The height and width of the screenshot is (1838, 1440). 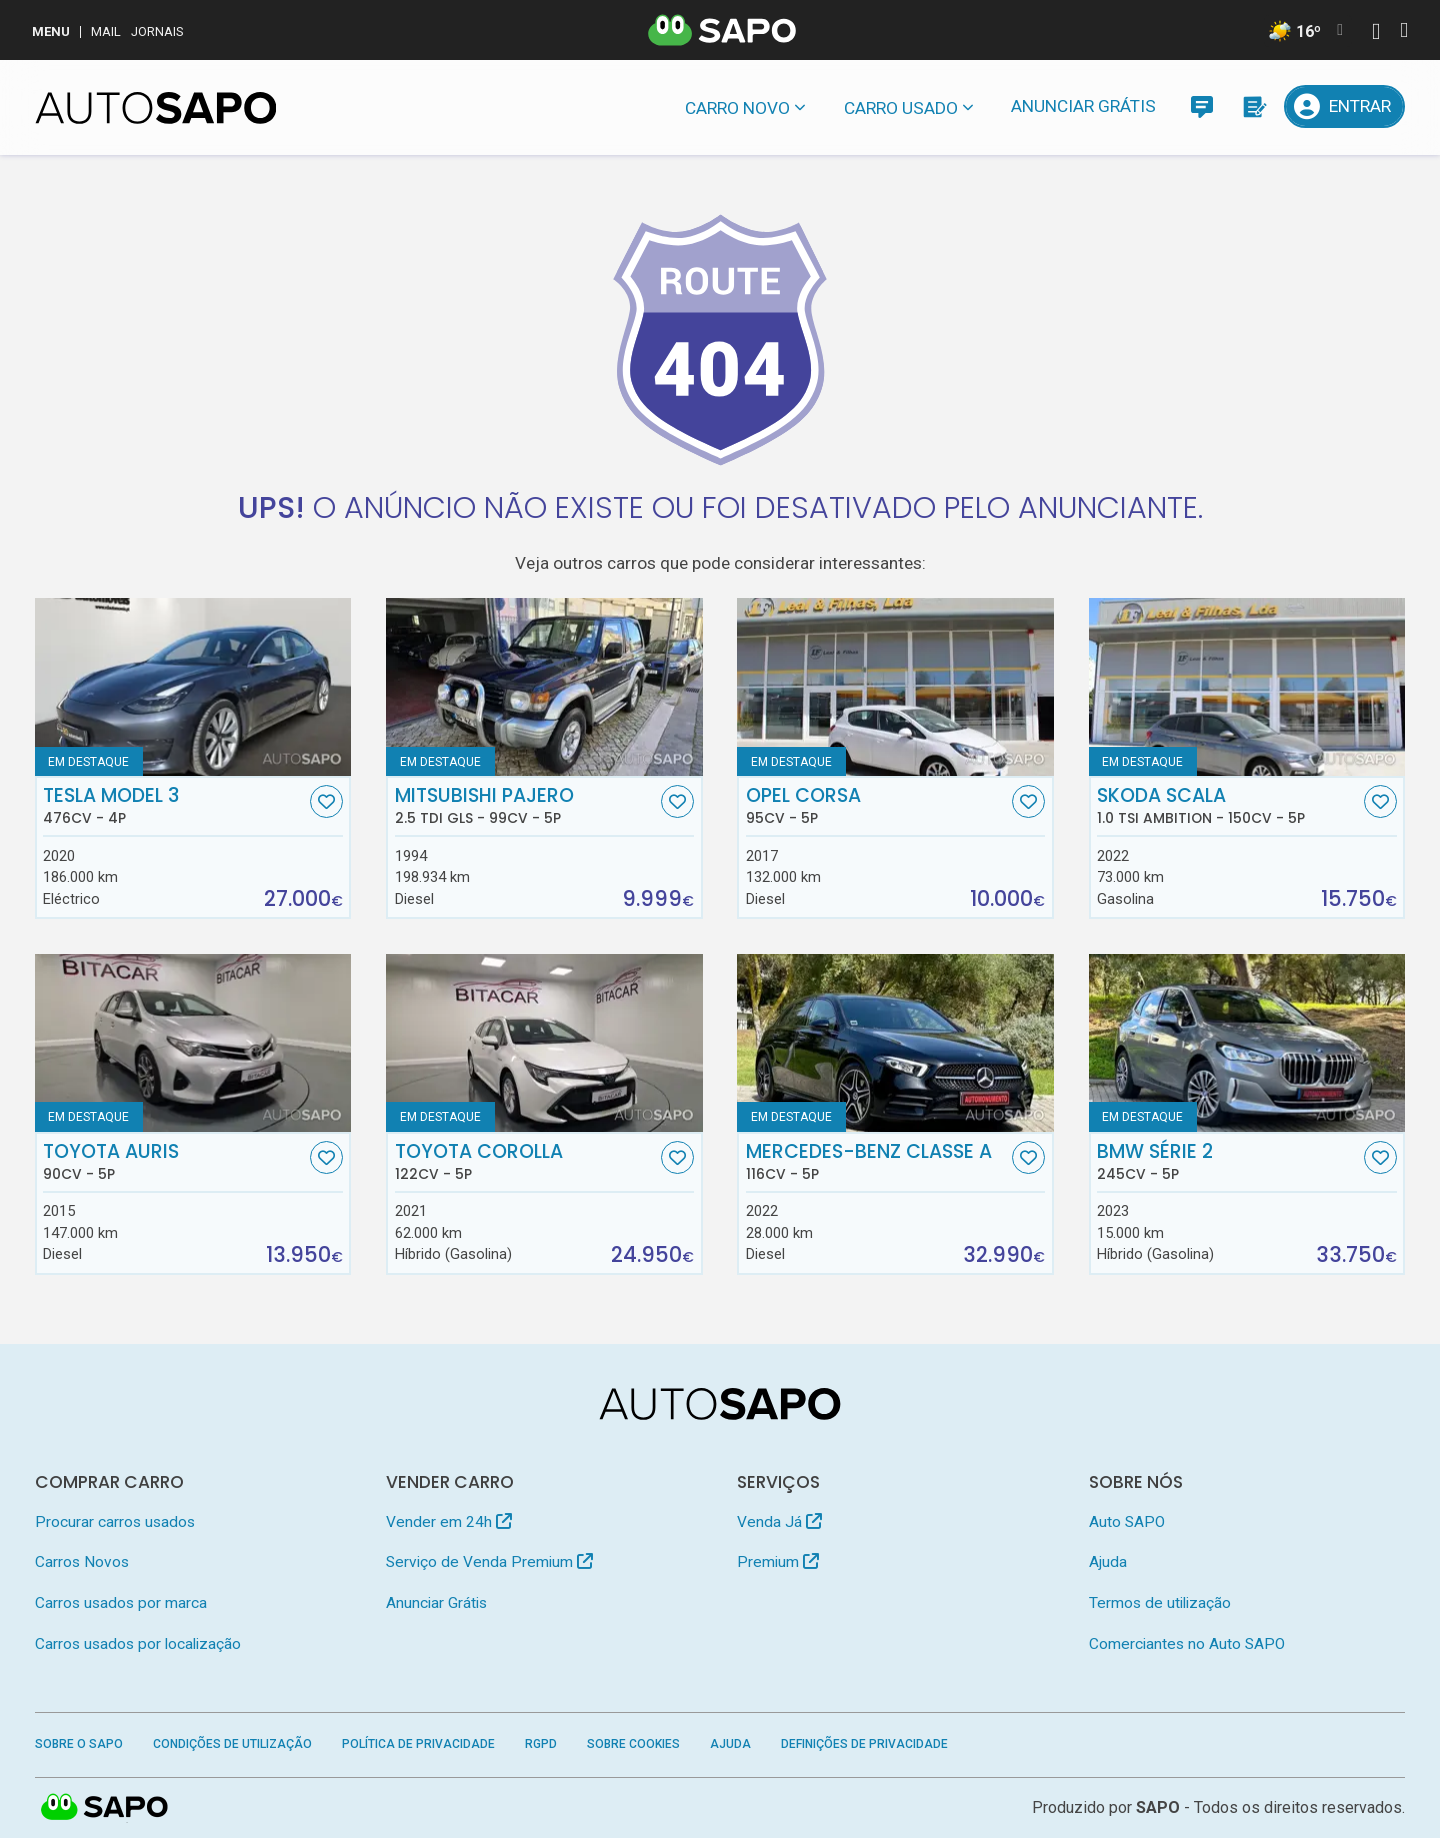 What do you see at coordinates (1083, 106) in the screenshot?
I see `Anunciar Grátis` at bounding box center [1083, 106].